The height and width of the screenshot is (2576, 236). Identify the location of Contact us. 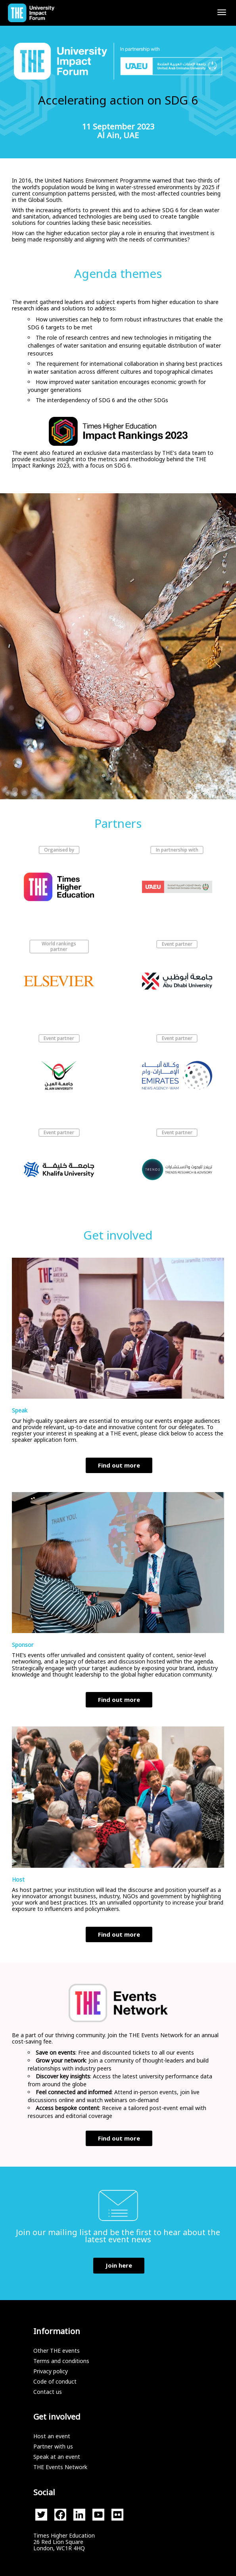
(47, 2391).